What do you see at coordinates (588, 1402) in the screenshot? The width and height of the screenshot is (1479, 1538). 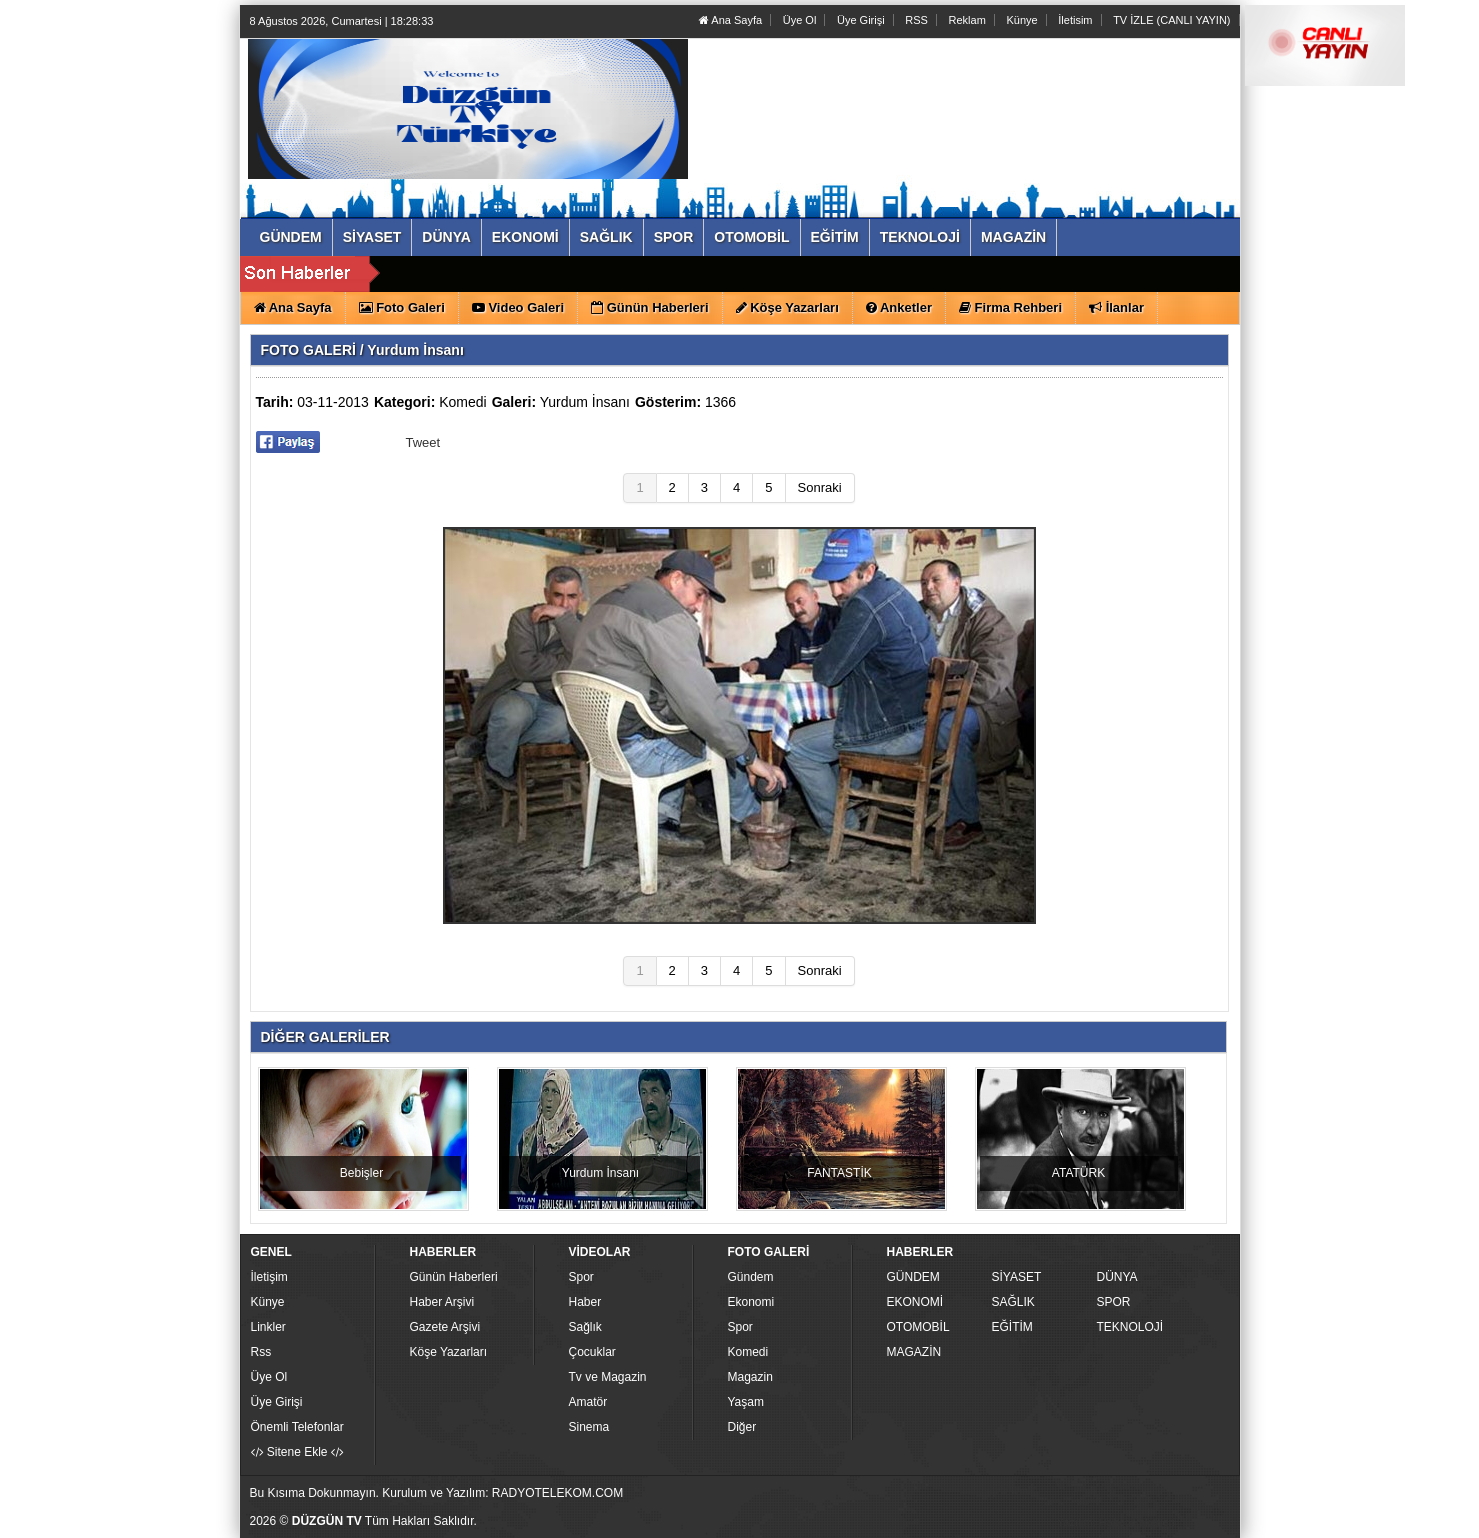 I see `Amatör` at bounding box center [588, 1402].